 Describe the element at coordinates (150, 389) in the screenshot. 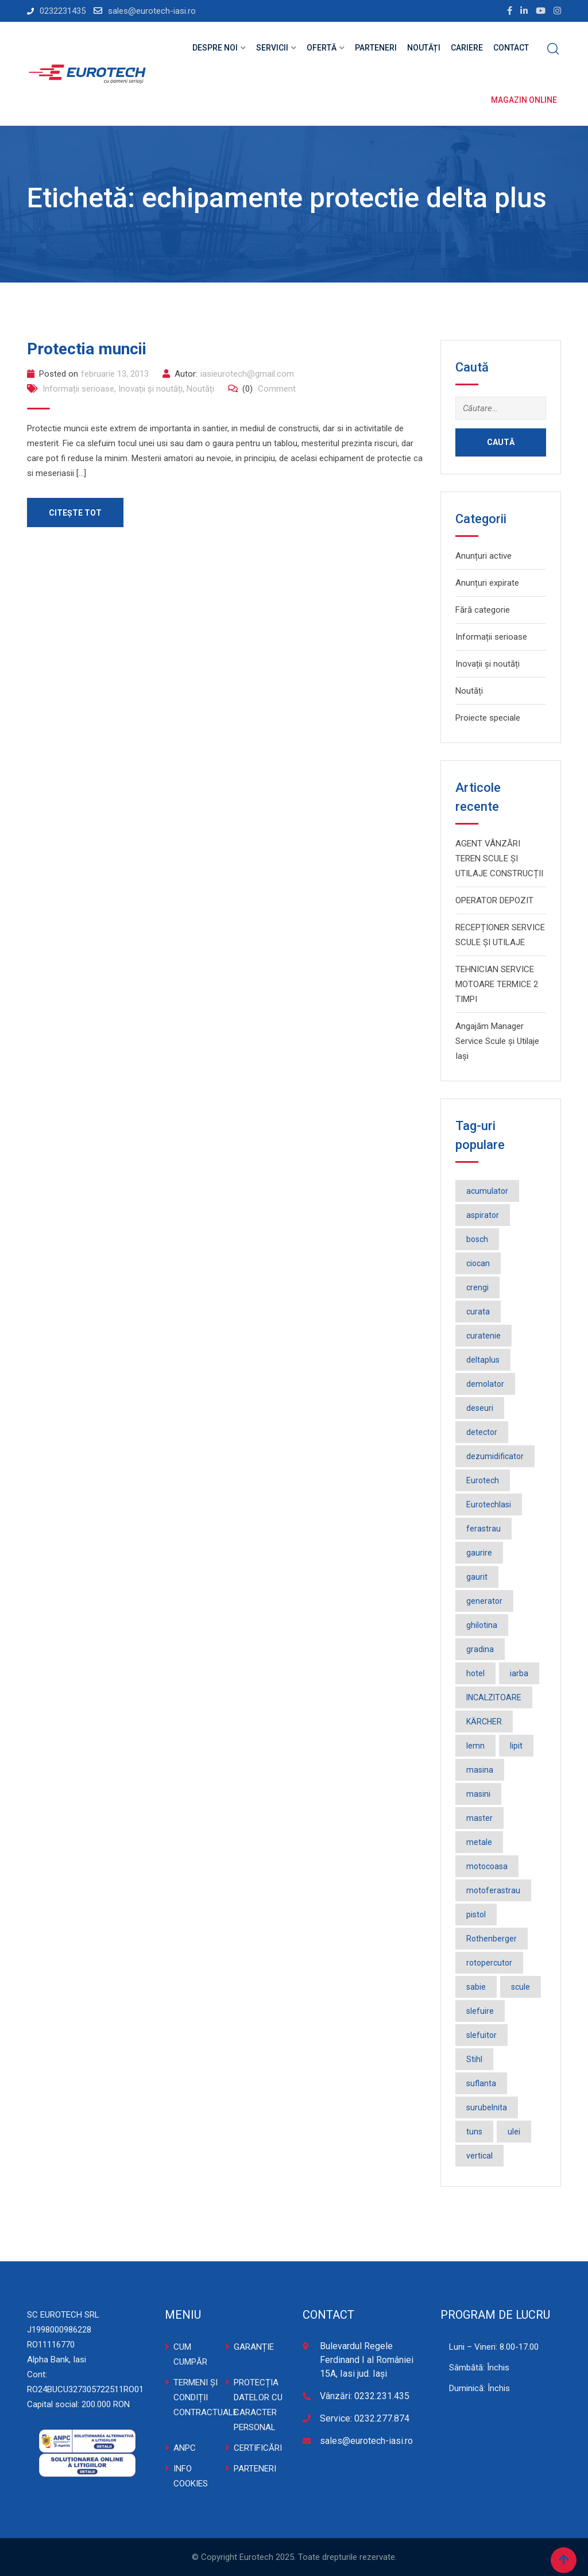

I see `Inovații și noutăți` at that location.